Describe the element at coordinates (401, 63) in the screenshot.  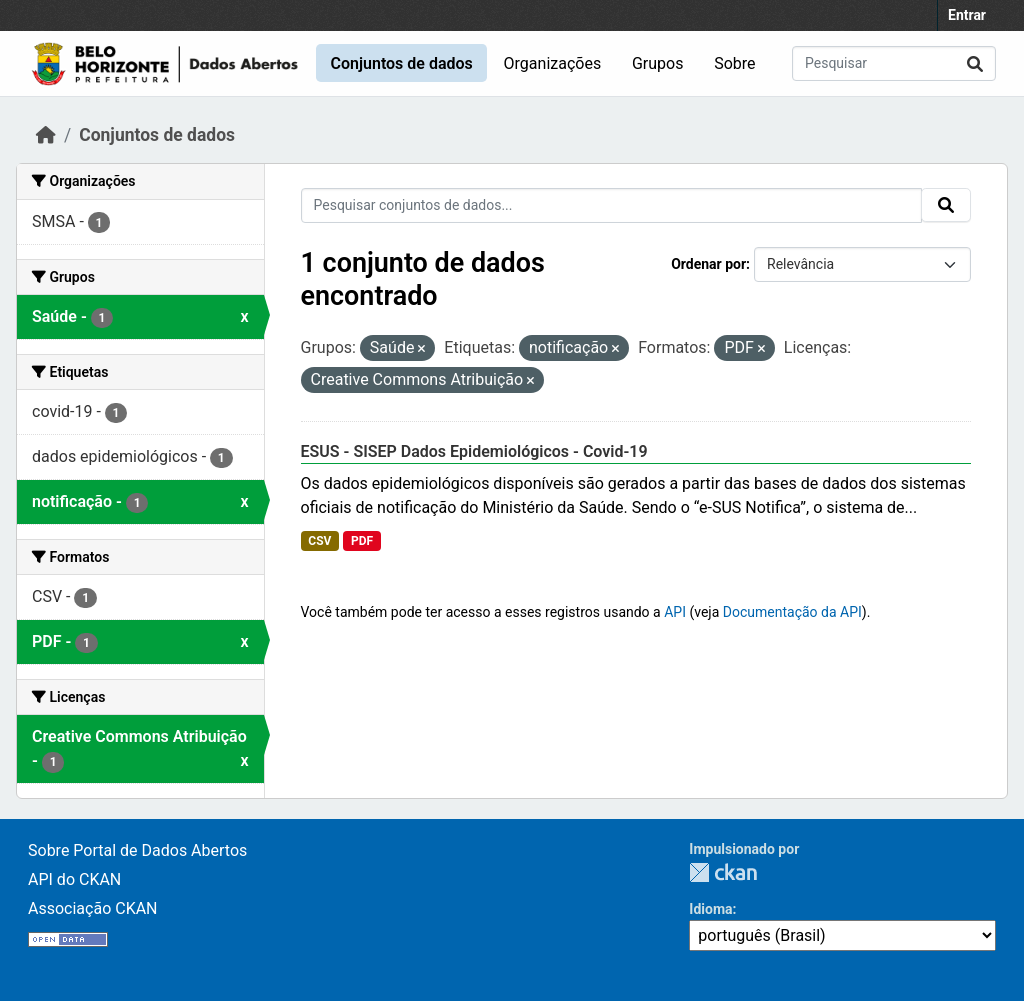
I see `Conjuntos de dados` at that location.